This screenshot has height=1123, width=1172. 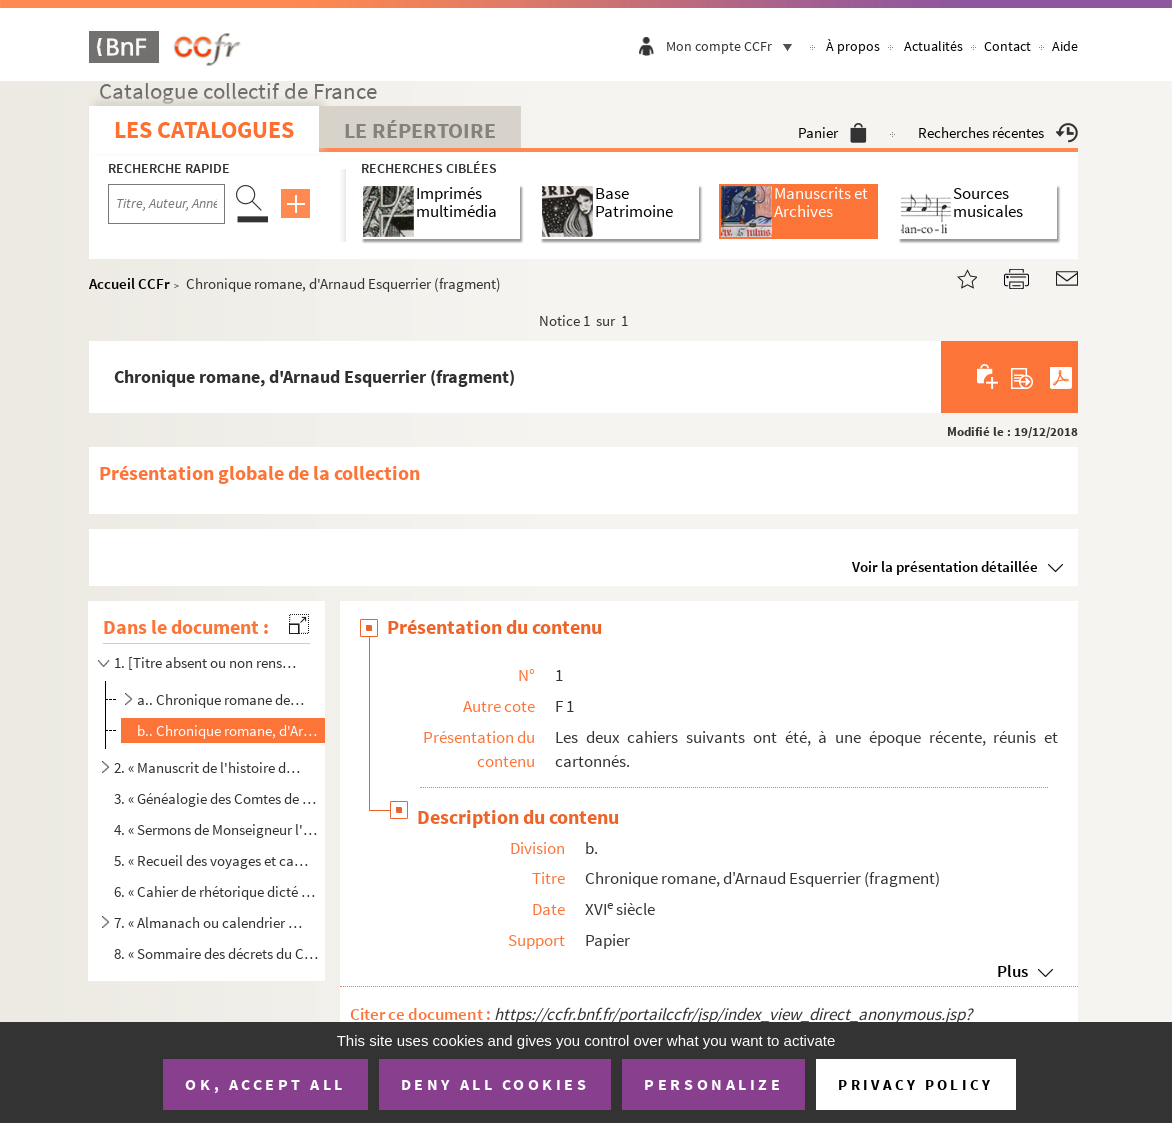 I want to click on Contact, so click(x=1007, y=46).